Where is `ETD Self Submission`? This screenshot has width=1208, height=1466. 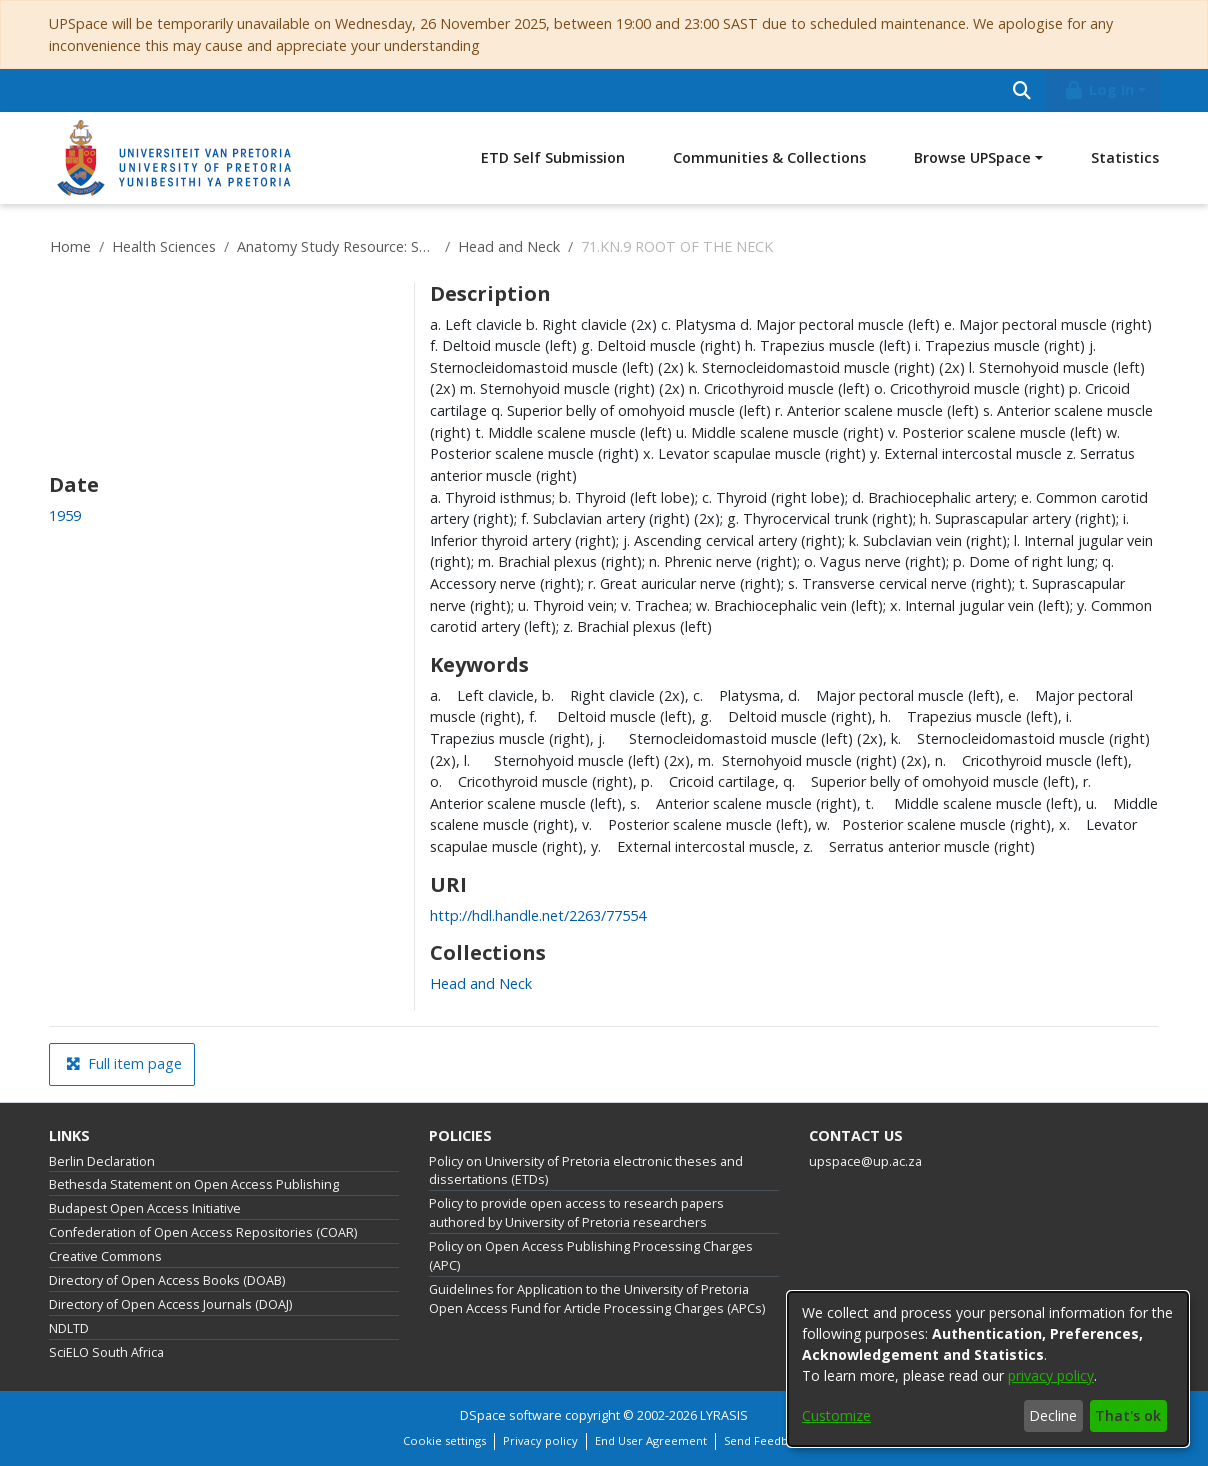 ETD Self Submission is located at coordinates (553, 157).